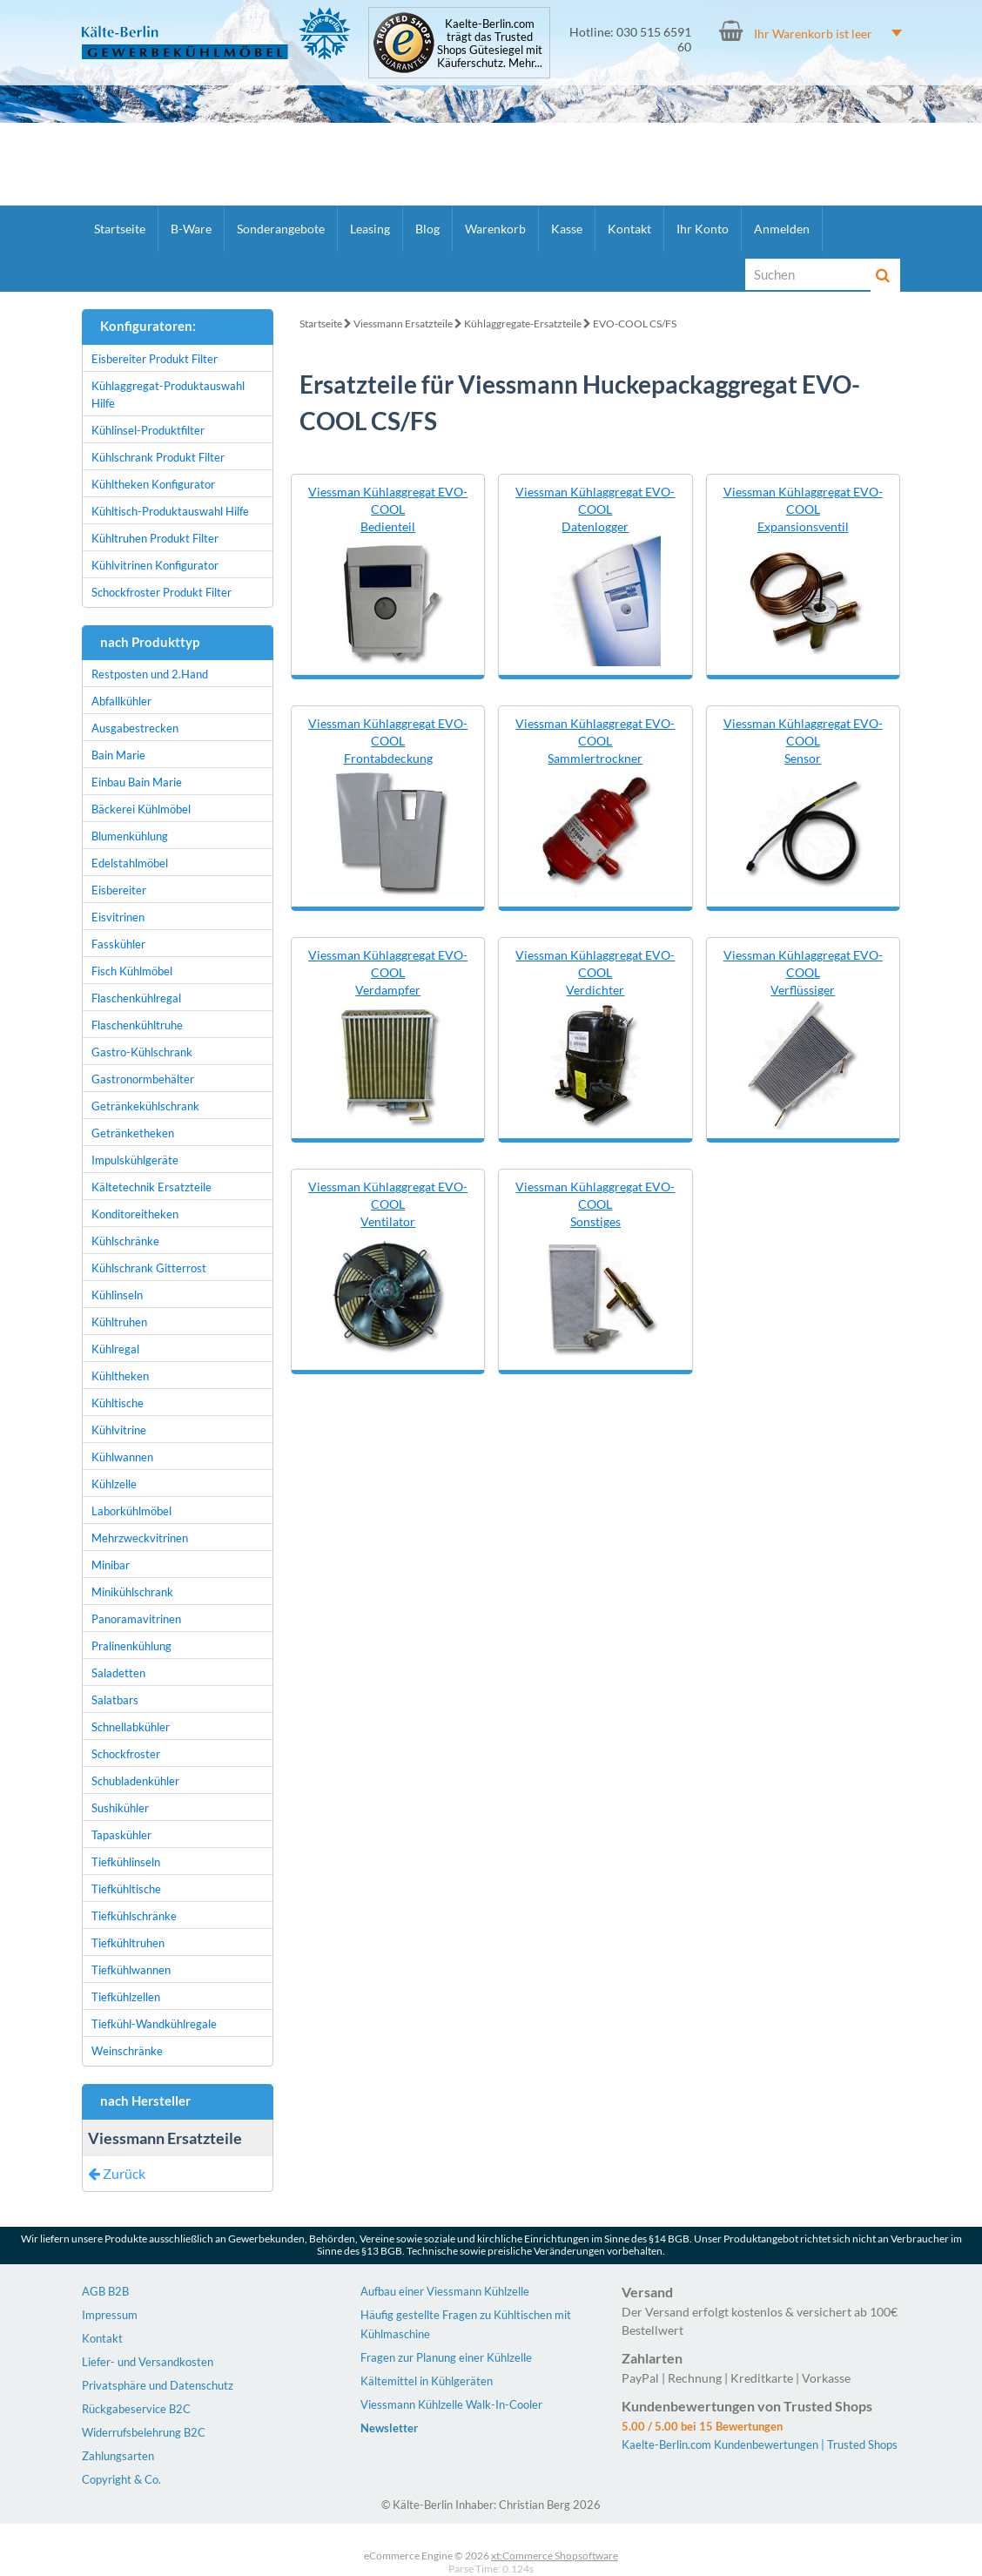  Describe the element at coordinates (125, 1997) in the screenshot. I see `Tiefkühlzellen` at that location.